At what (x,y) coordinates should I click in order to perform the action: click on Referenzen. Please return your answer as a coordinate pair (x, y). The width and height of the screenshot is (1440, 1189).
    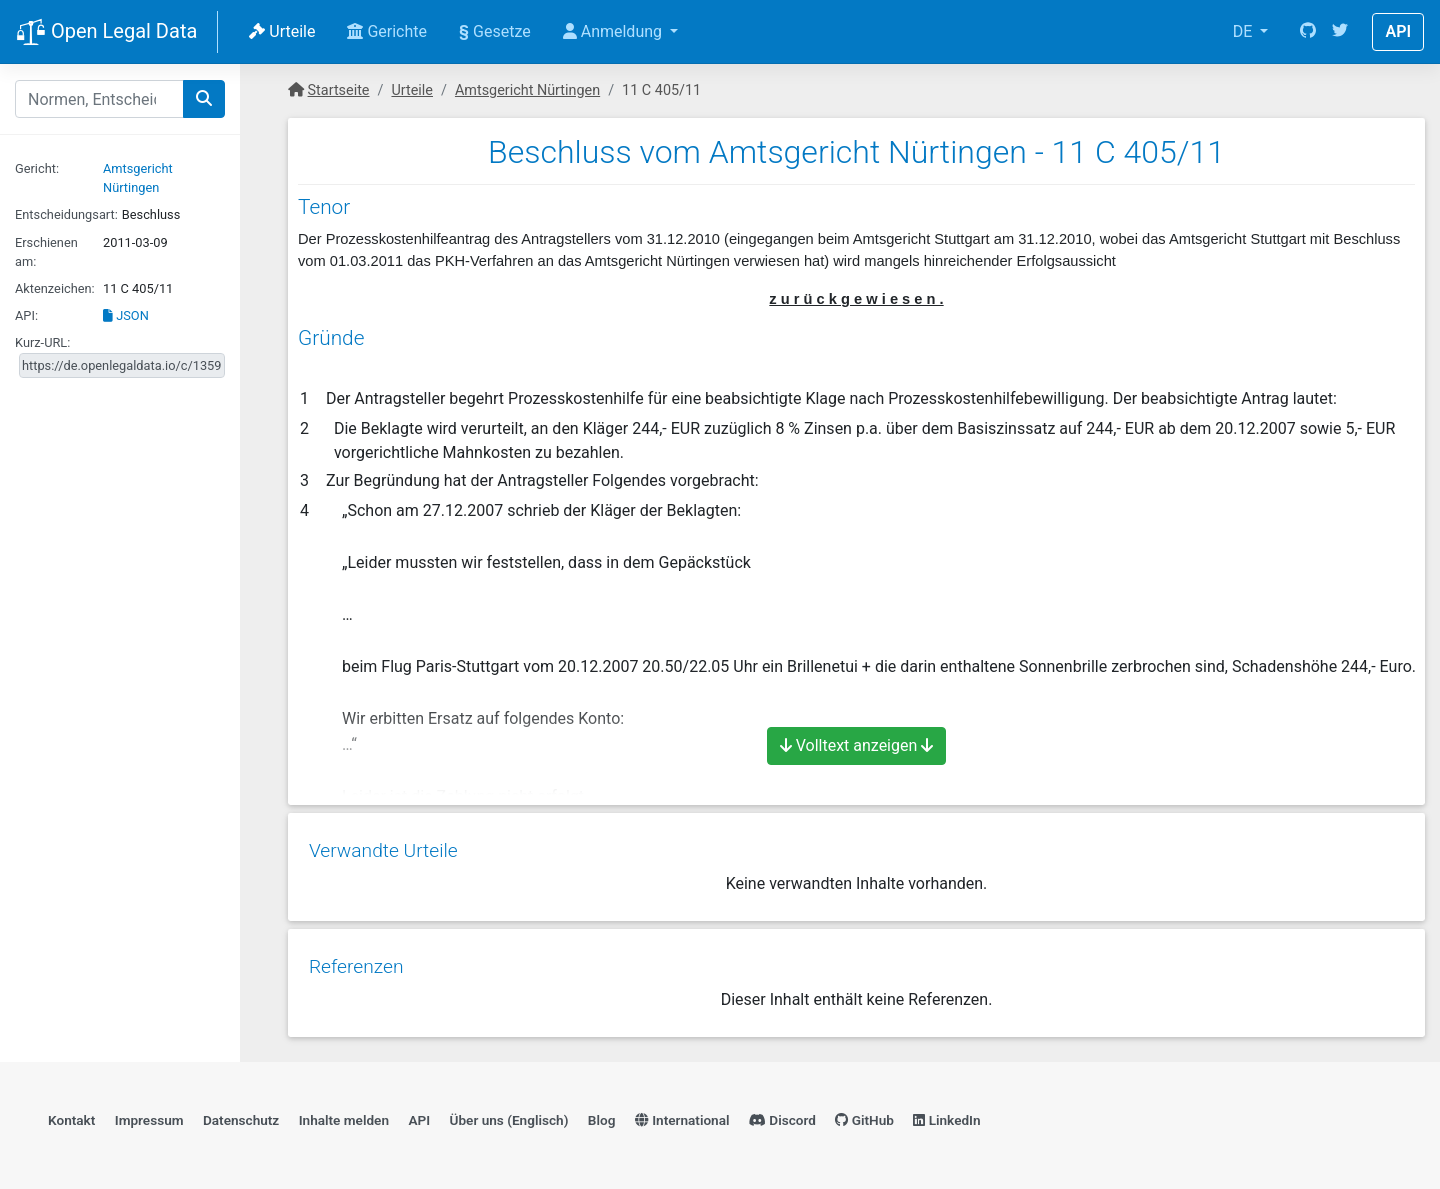
    Looking at the image, I should click on (355, 959).